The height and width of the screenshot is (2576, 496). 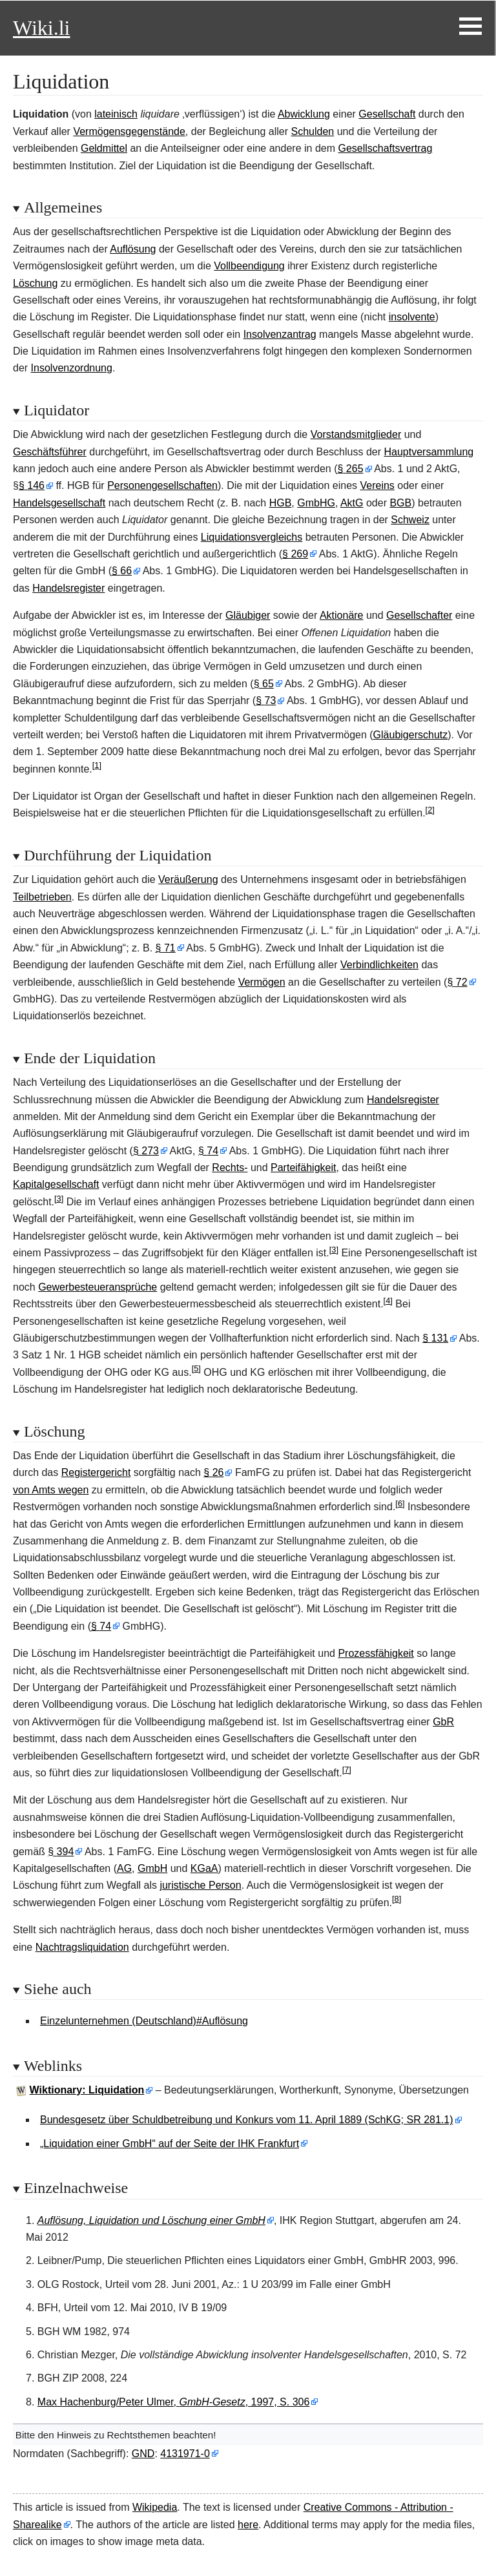 What do you see at coordinates (385, 148) in the screenshot?
I see `Gesellschaftsvertrag` at bounding box center [385, 148].